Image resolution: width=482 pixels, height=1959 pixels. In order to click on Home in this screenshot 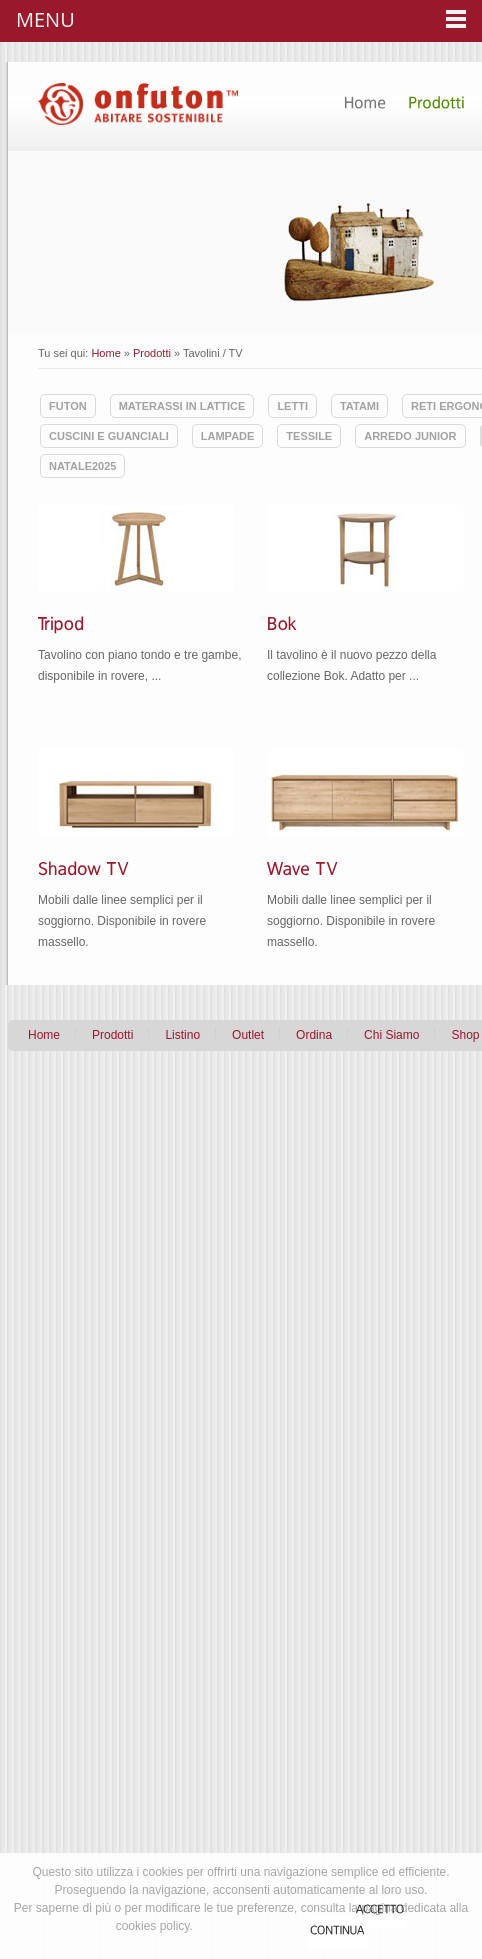, I will do `click(105, 353)`.